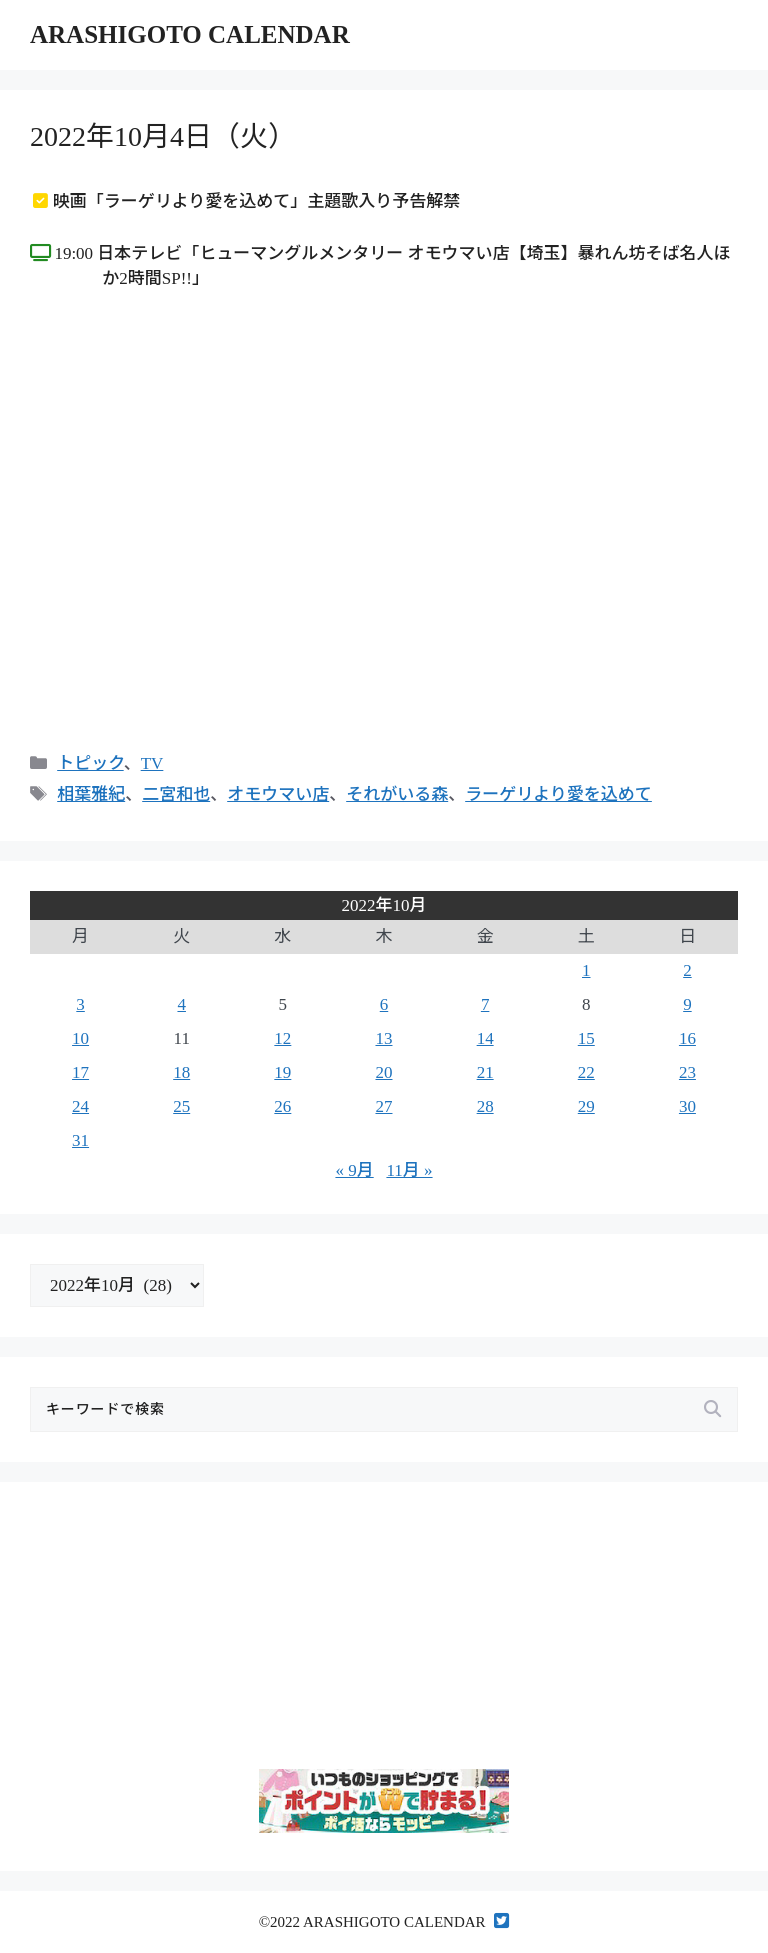  What do you see at coordinates (687, 1072) in the screenshot?
I see `23 [2022年10月23日 に投稿を公開]` at bounding box center [687, 1072].